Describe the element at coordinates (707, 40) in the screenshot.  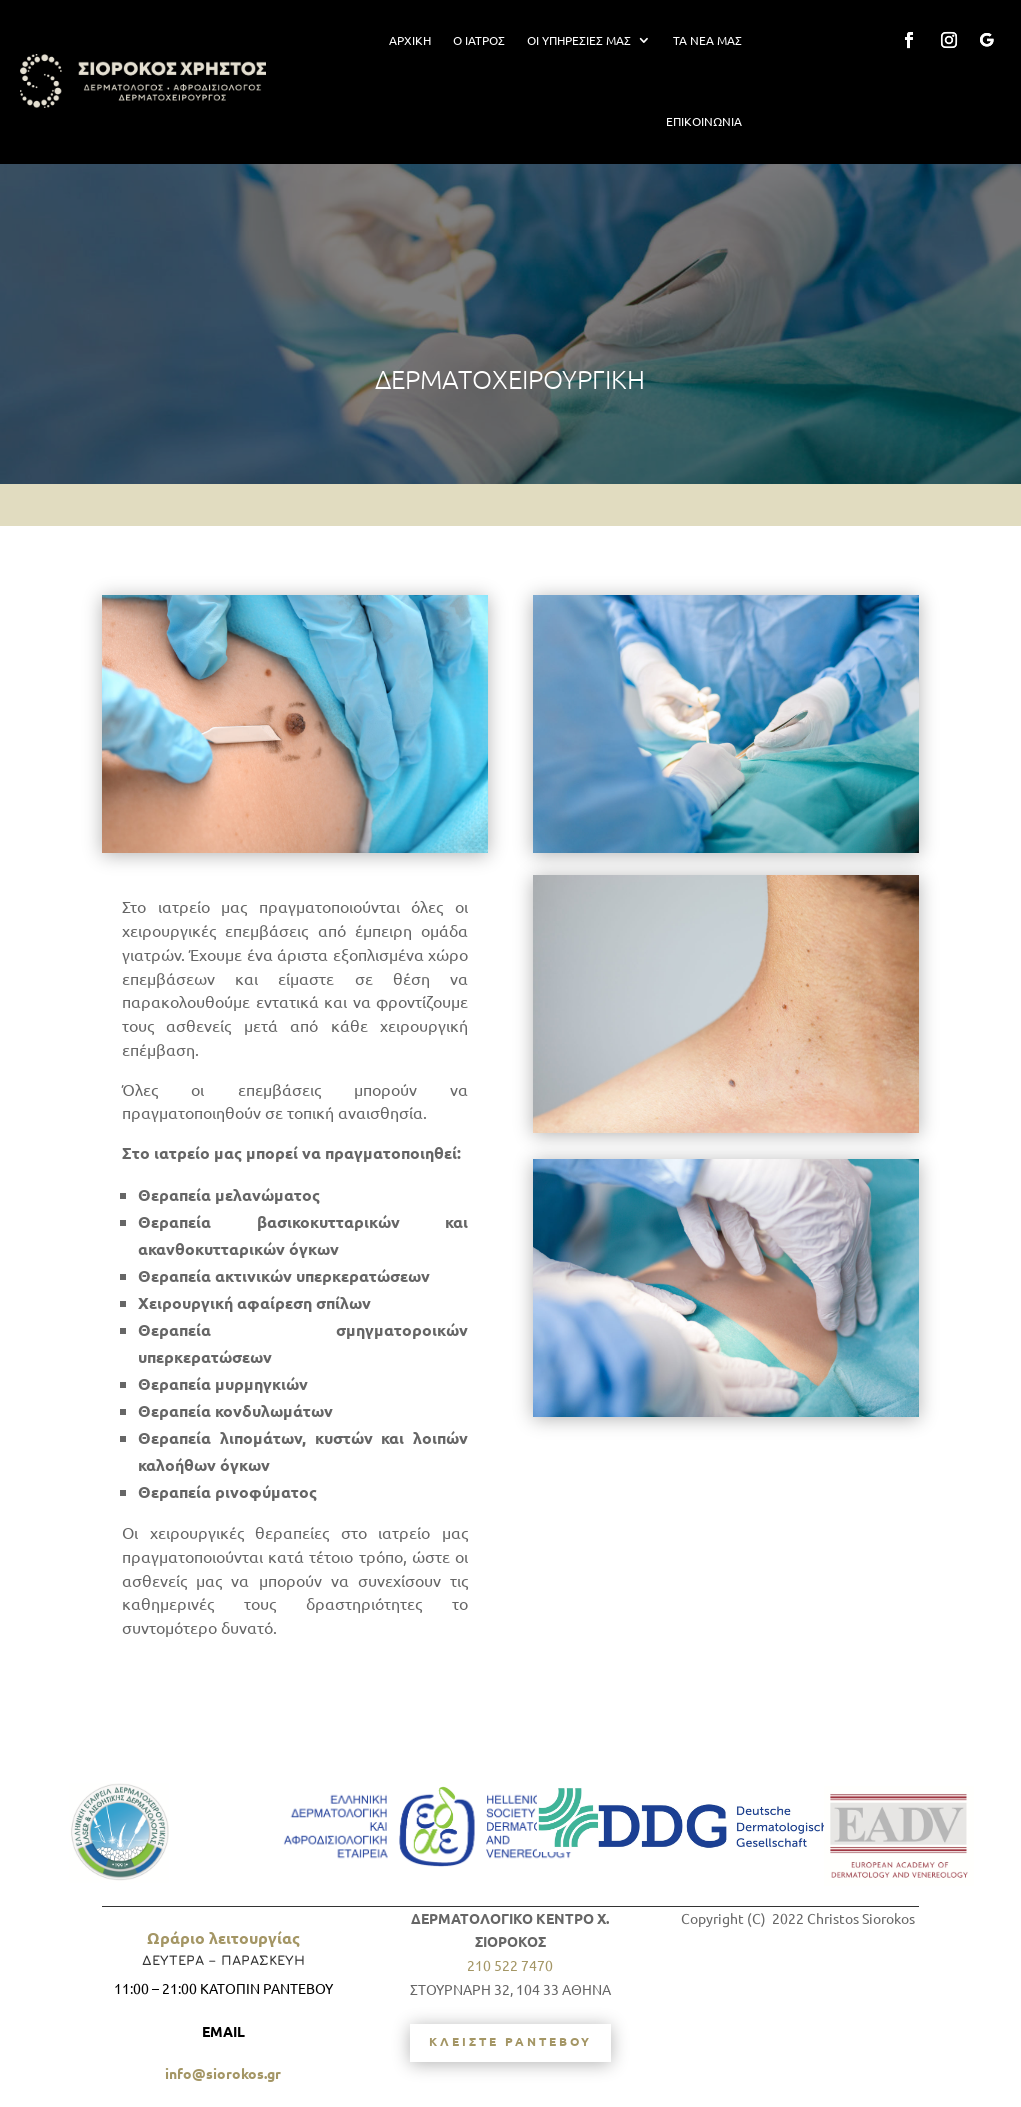
I see `ΤΑ ΝΕΑ ΜΑΣ` at that location.